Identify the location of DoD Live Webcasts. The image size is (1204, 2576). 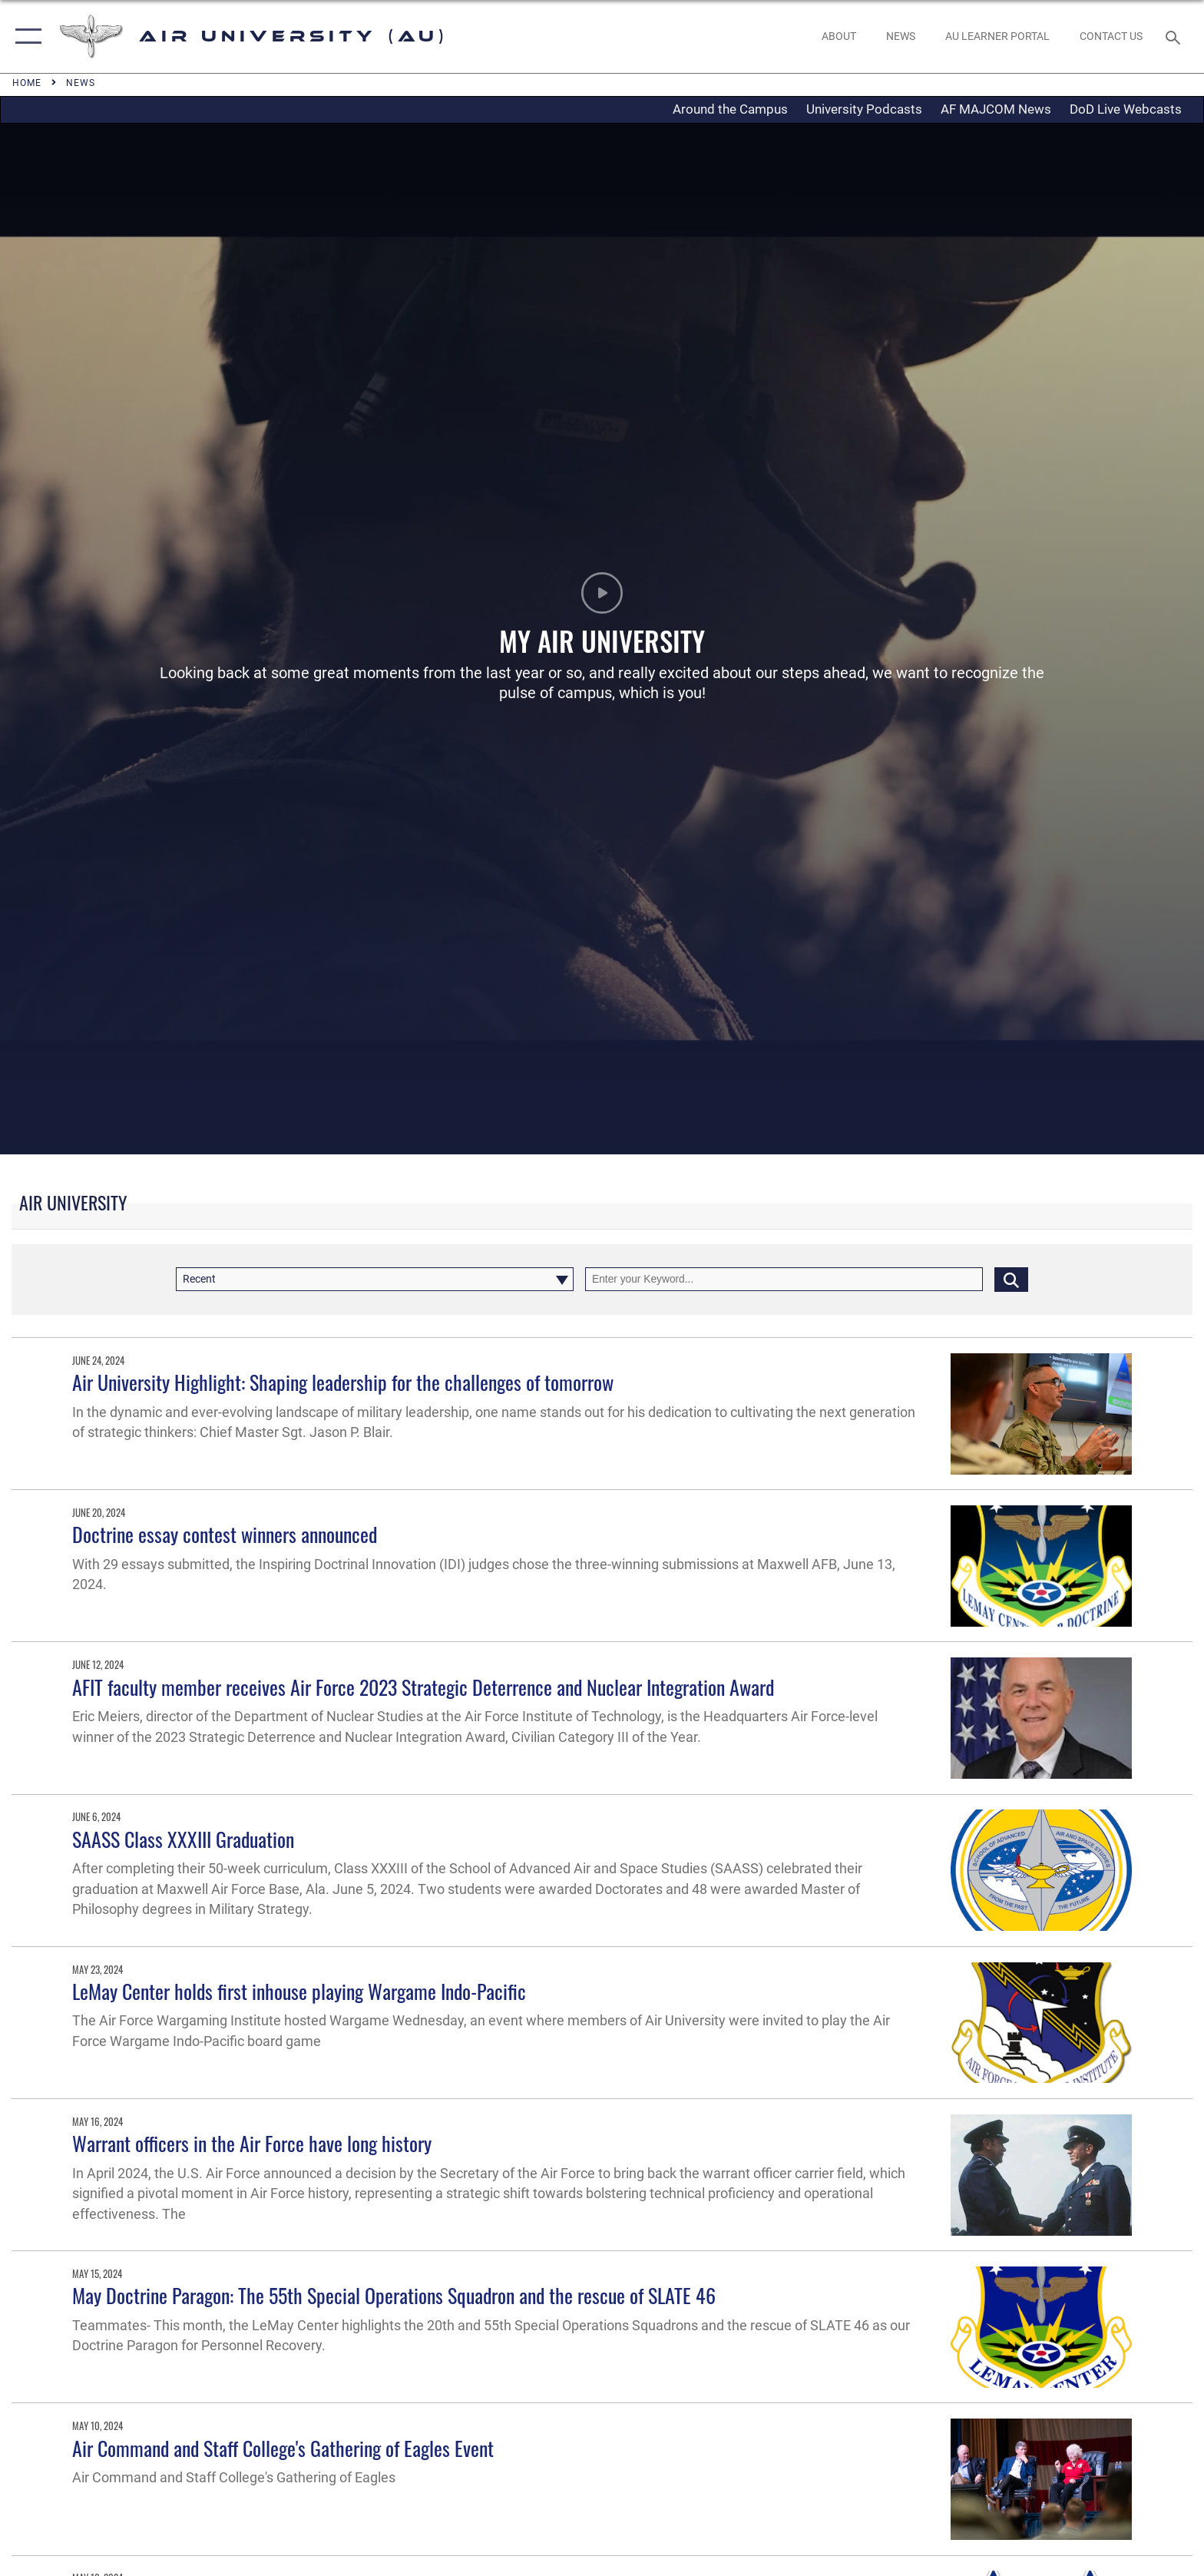
(1126, 109).